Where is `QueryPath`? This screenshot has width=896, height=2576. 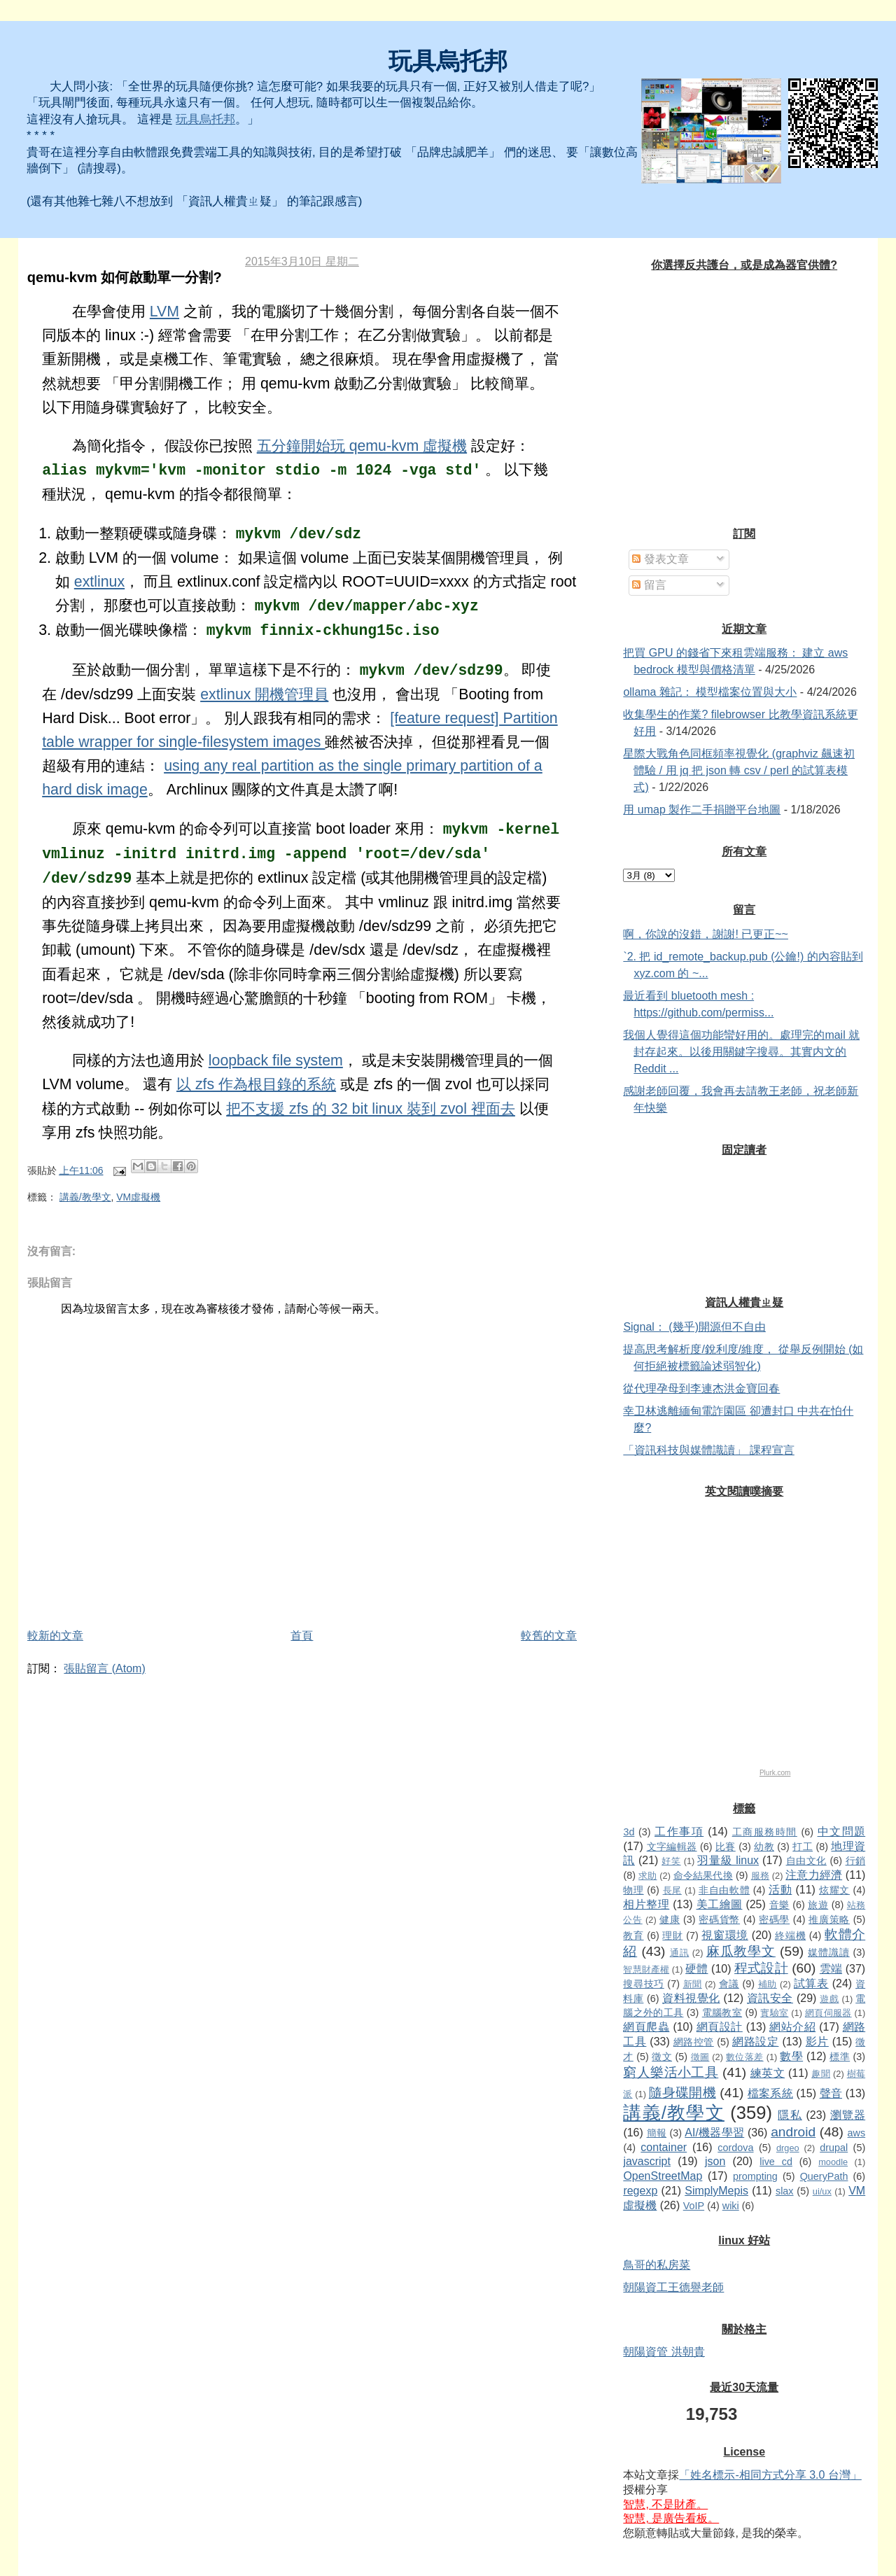 QueryPath is located at coordinates (824, 2176).